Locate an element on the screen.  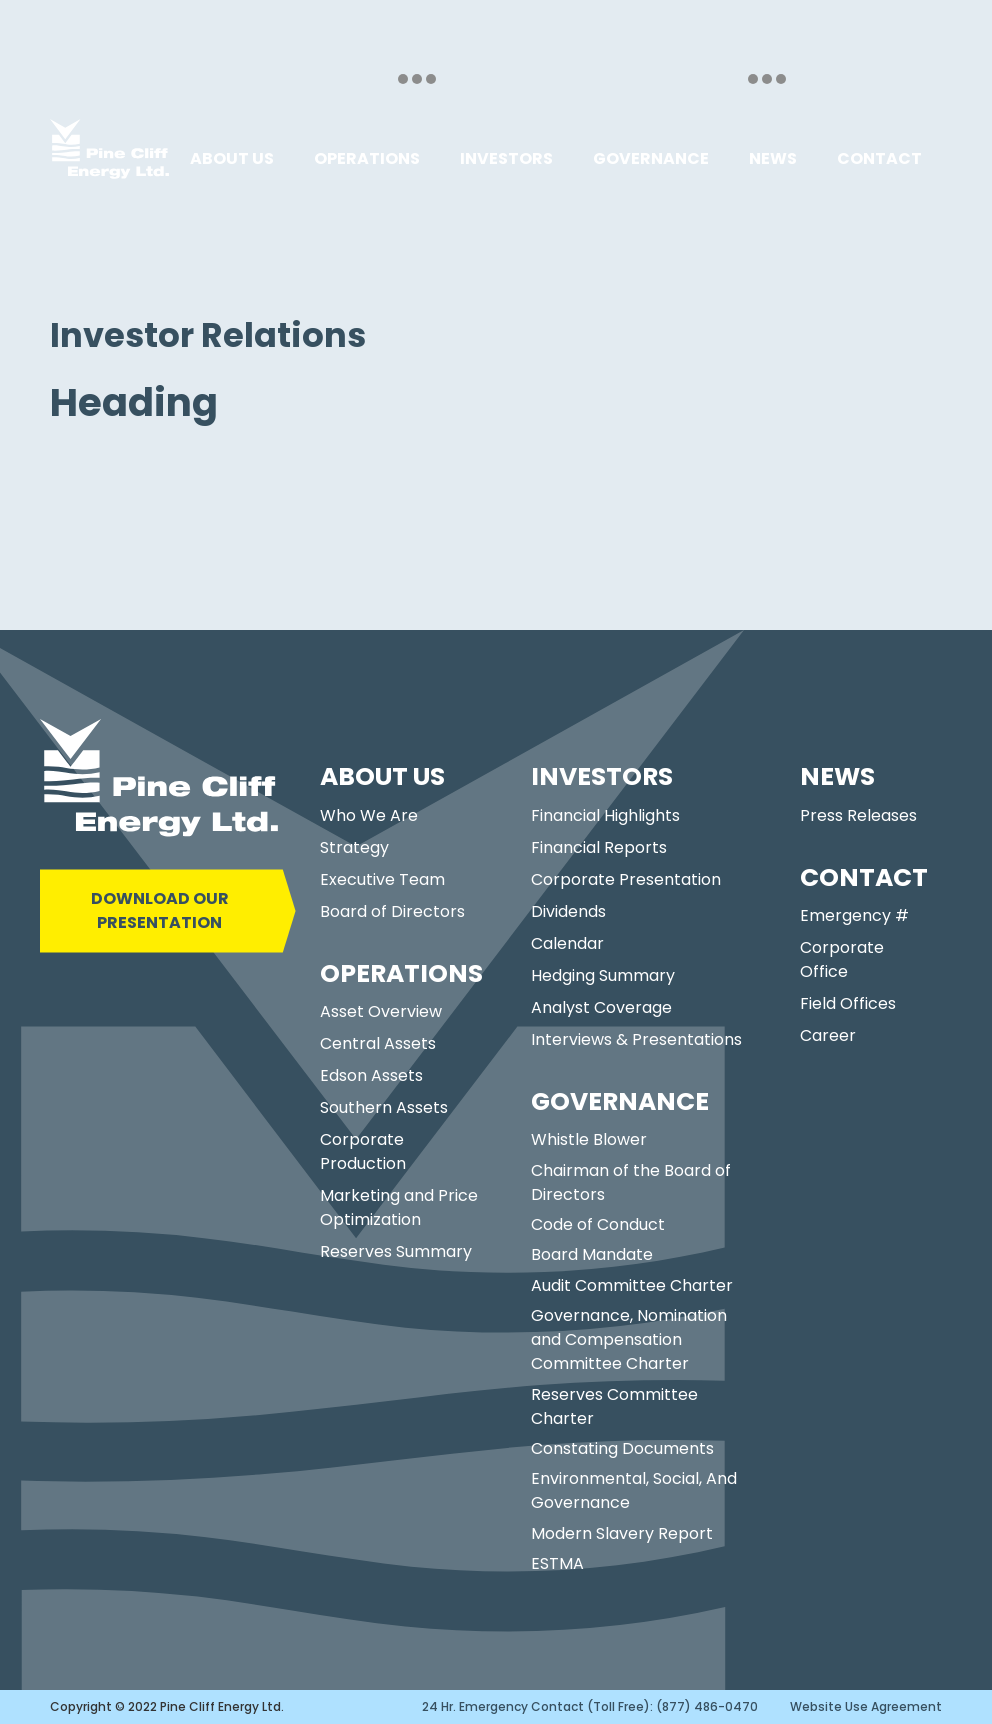
Corporate Production is located at coordinates (363, 1151).